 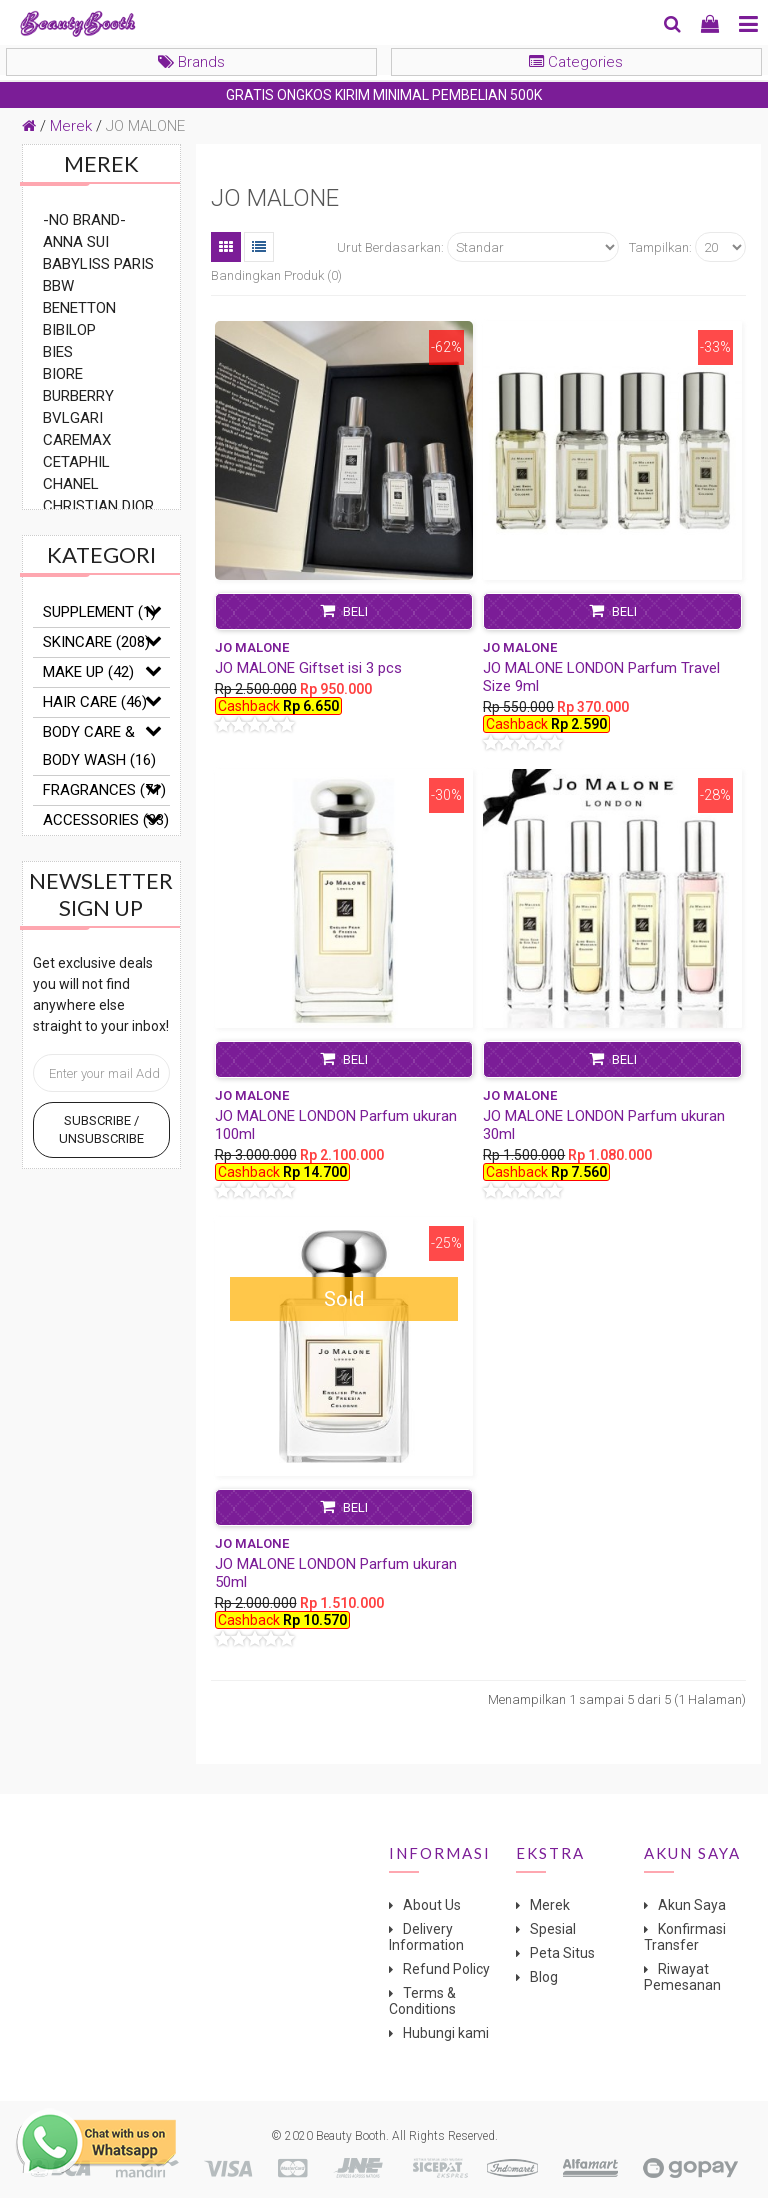 What do you see at coordinates (77, 440) in the screenshot?
I see `CAREMAX` at bounding box center [77, 440].